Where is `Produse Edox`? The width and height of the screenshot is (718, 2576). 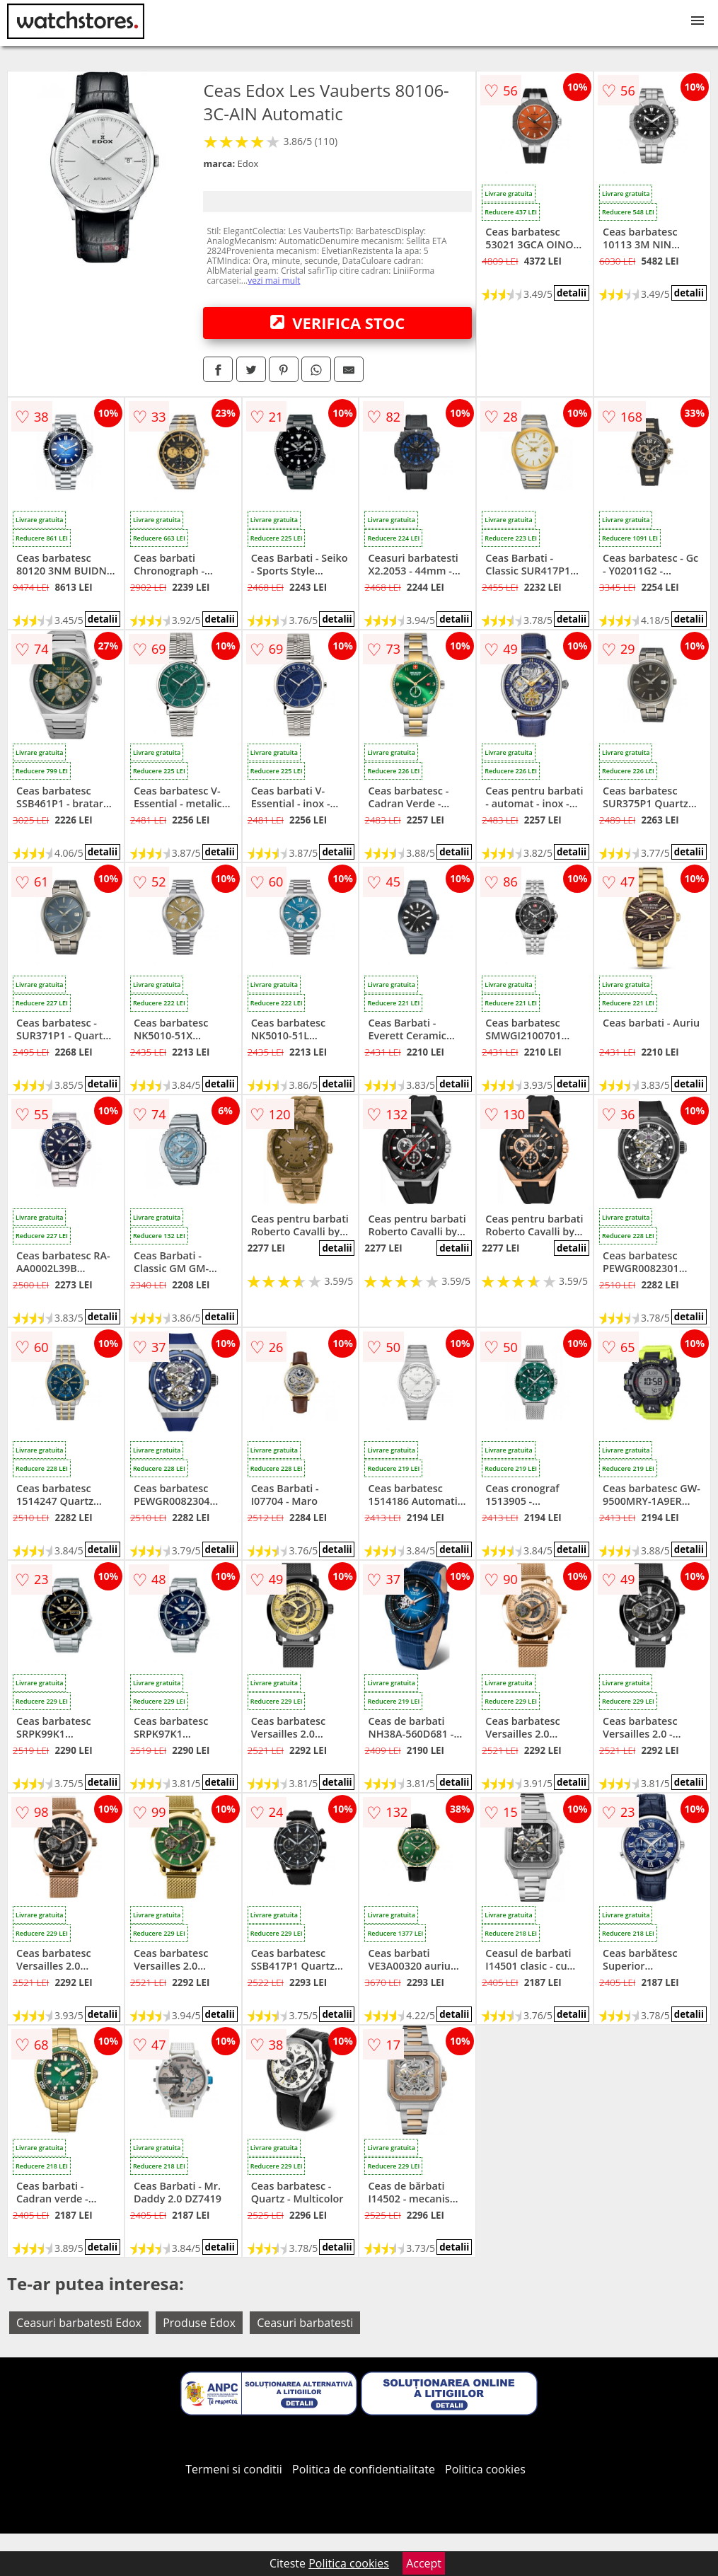
Produse Edox is located at coordinates (199, 2322).